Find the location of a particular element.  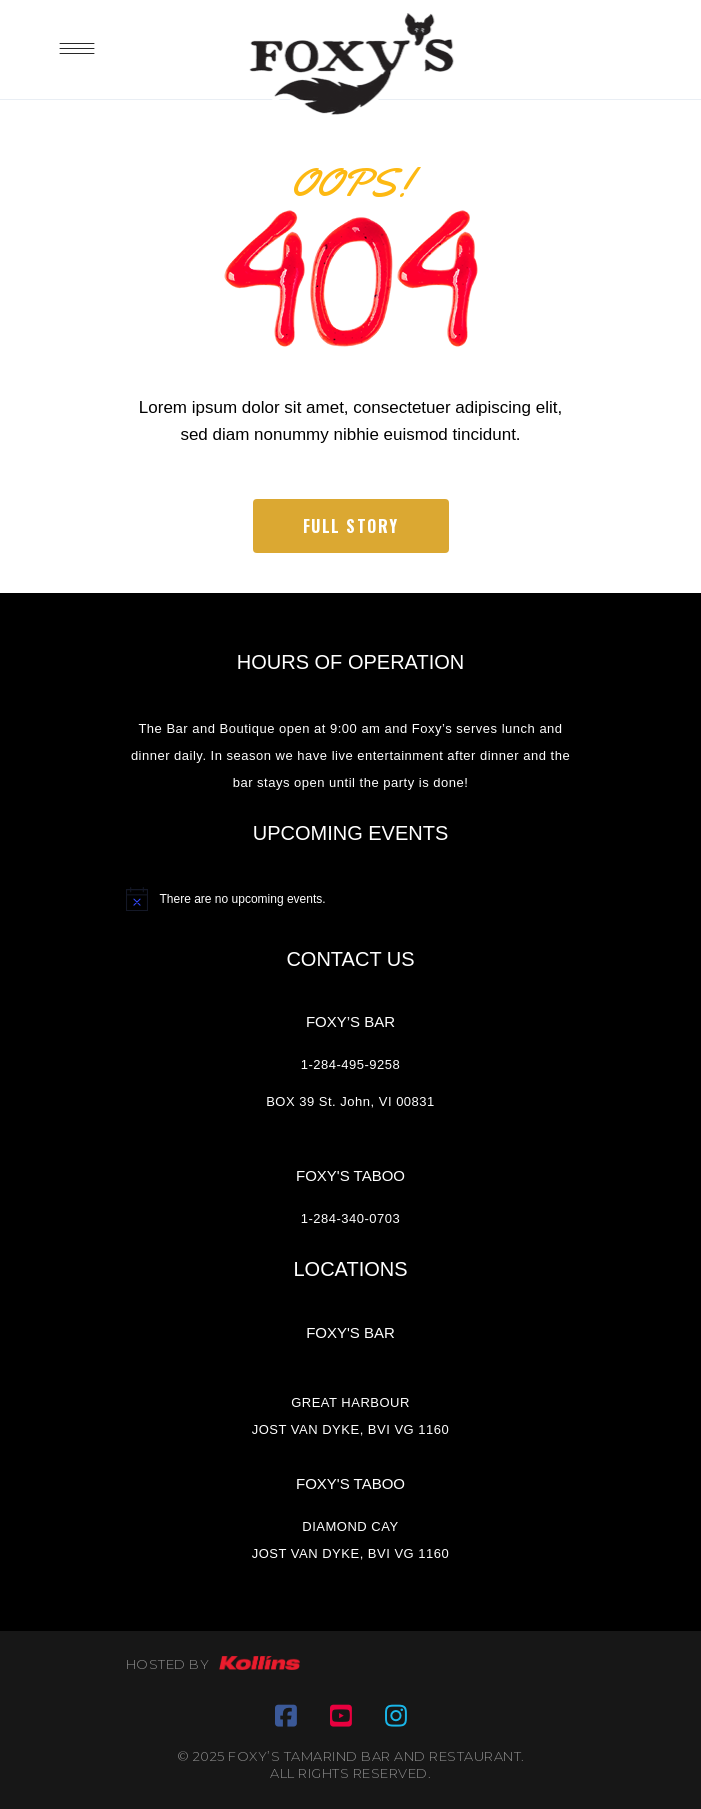

[alert] is located at coordinates (351, 899).